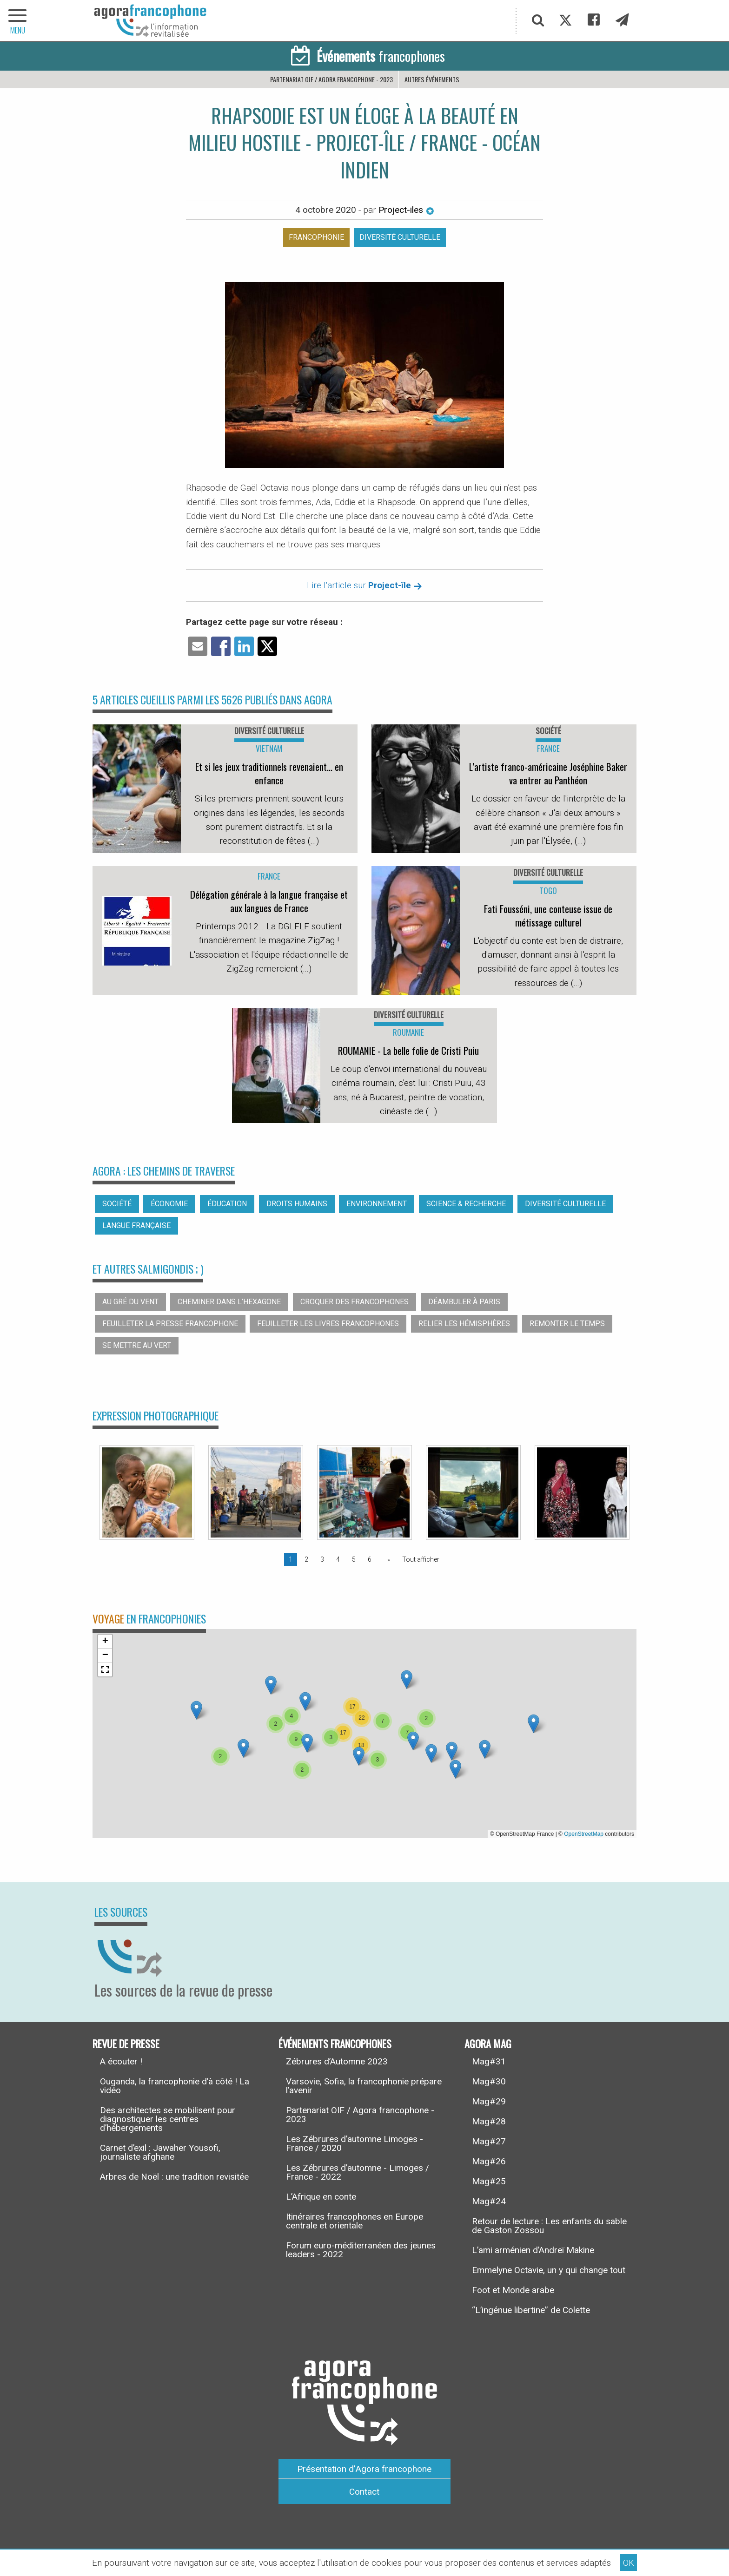  Describe the element at coordinates (583, 1834) in the screenshot. I see `OpenStreetMap` at that location.